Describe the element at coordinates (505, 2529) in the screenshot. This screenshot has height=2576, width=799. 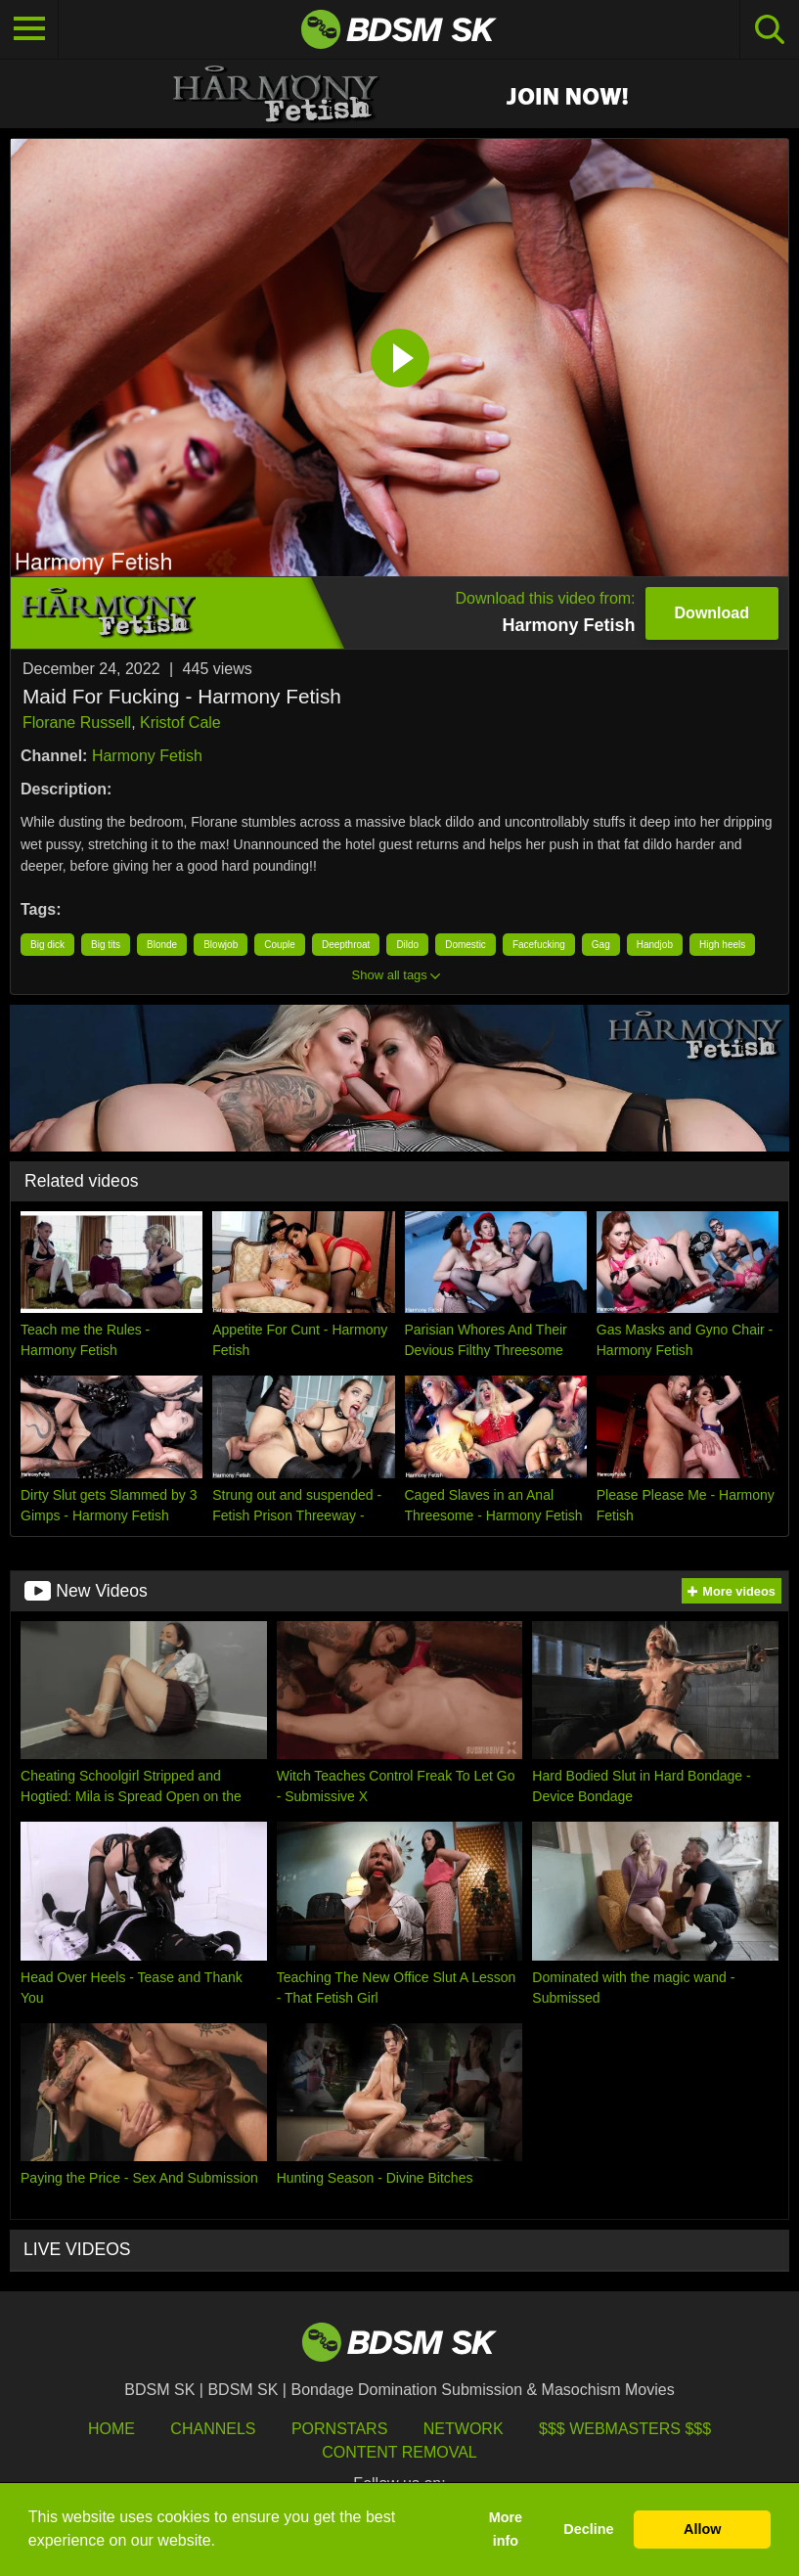
I see `More info [button]` at that location.